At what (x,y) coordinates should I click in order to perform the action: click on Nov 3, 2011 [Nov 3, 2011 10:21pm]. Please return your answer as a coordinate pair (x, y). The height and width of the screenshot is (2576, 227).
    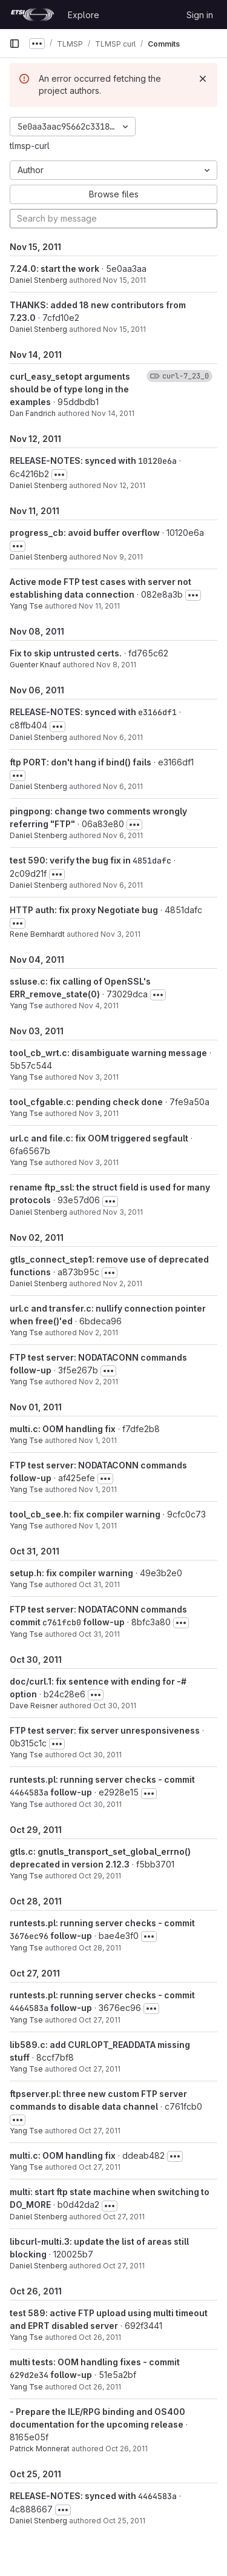
    Looking at the image, I should click on (99, 1113).